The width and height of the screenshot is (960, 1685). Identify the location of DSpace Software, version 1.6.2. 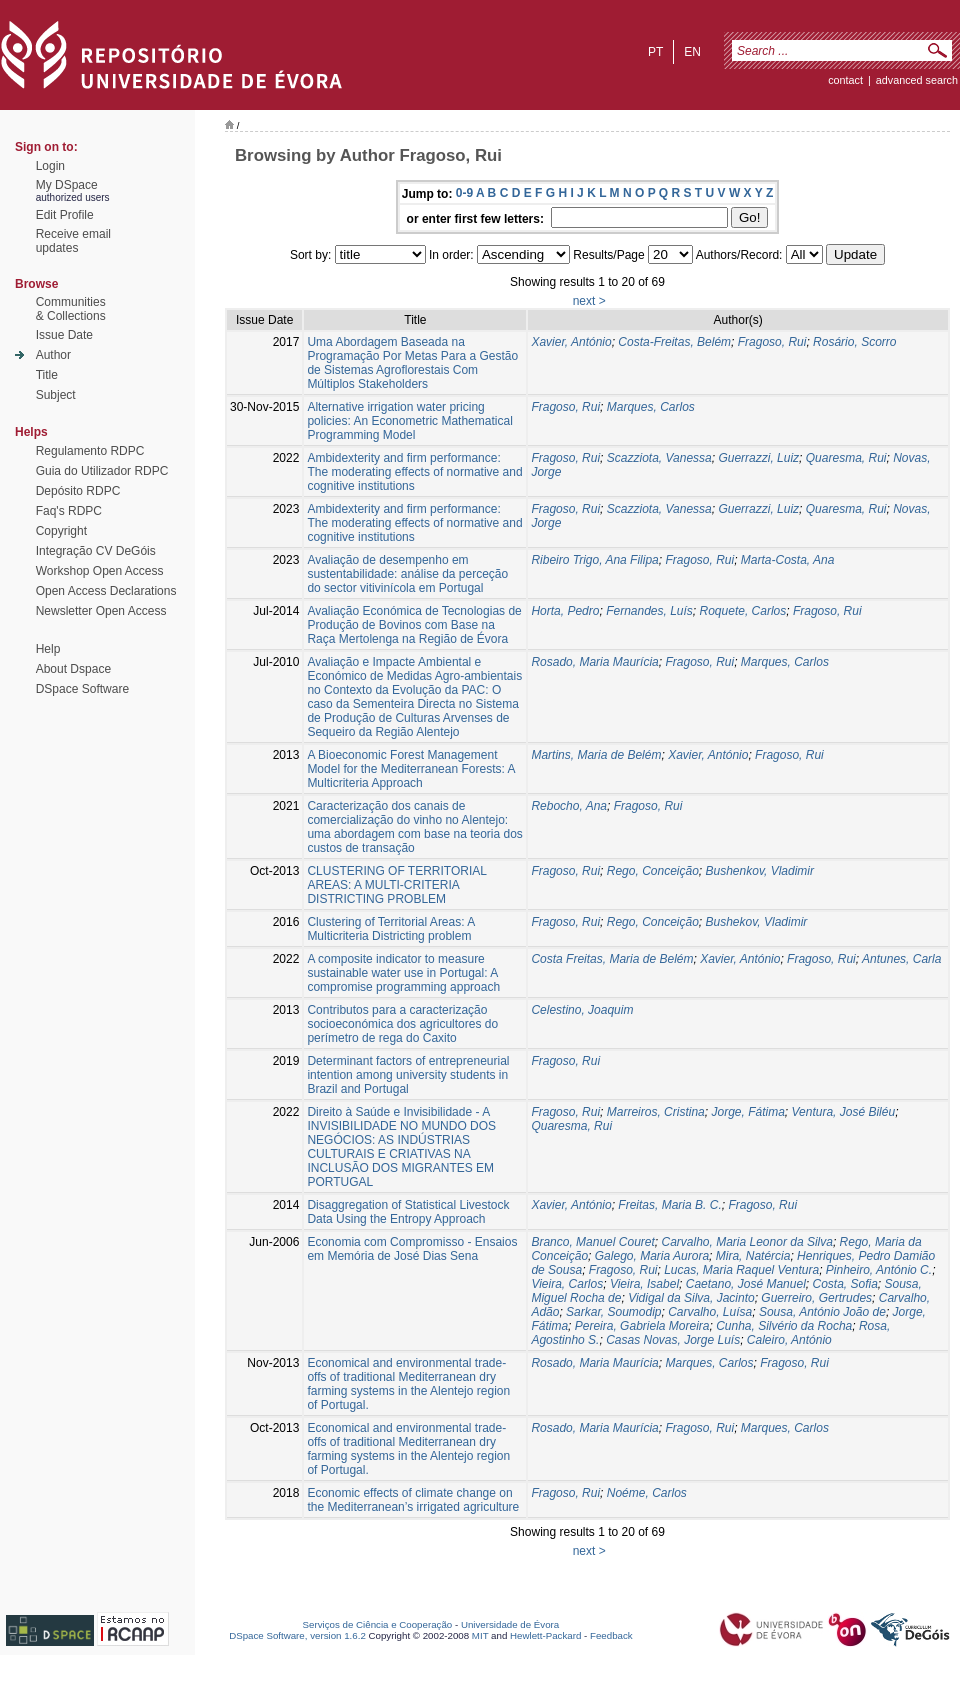
(297, 1635).